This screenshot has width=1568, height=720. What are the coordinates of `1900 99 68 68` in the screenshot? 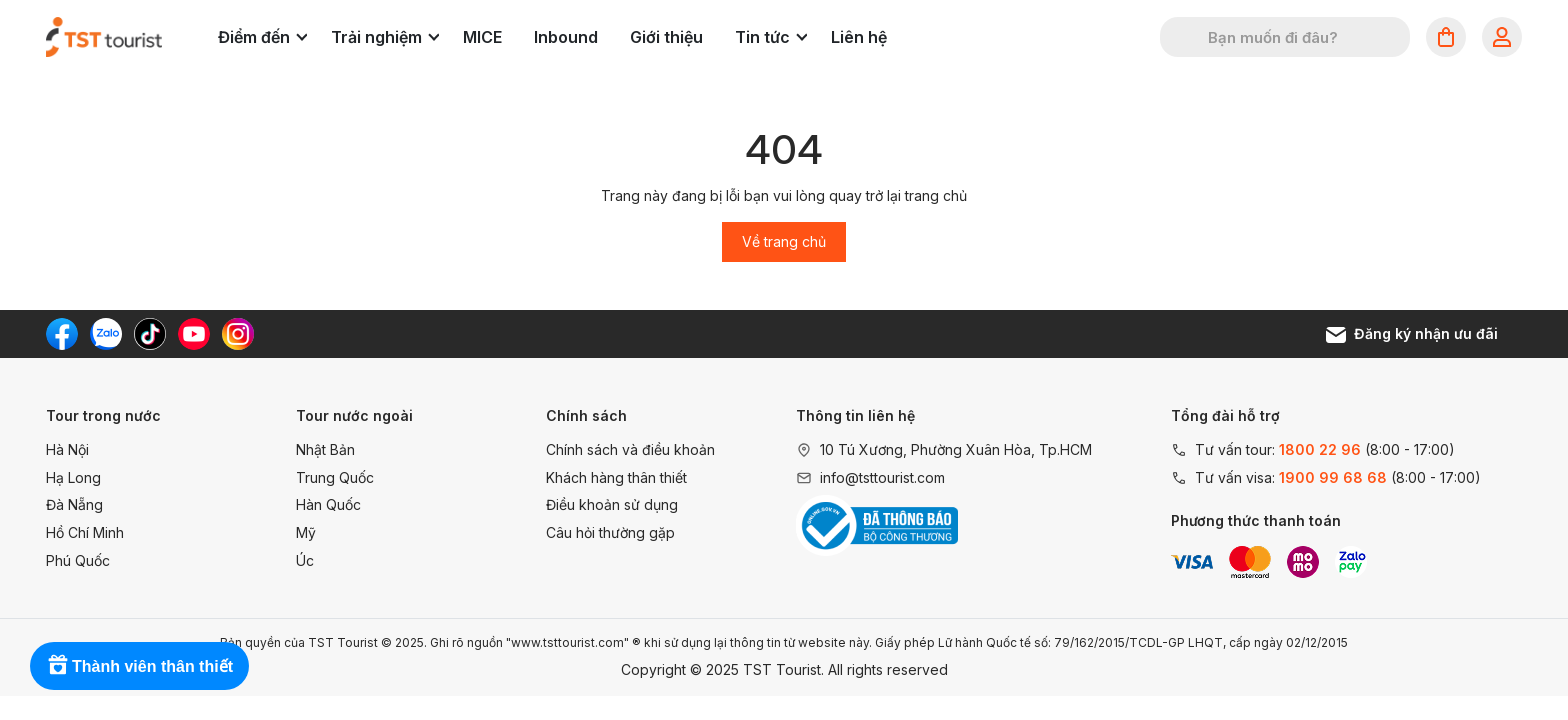 It's located at (1333, 477).